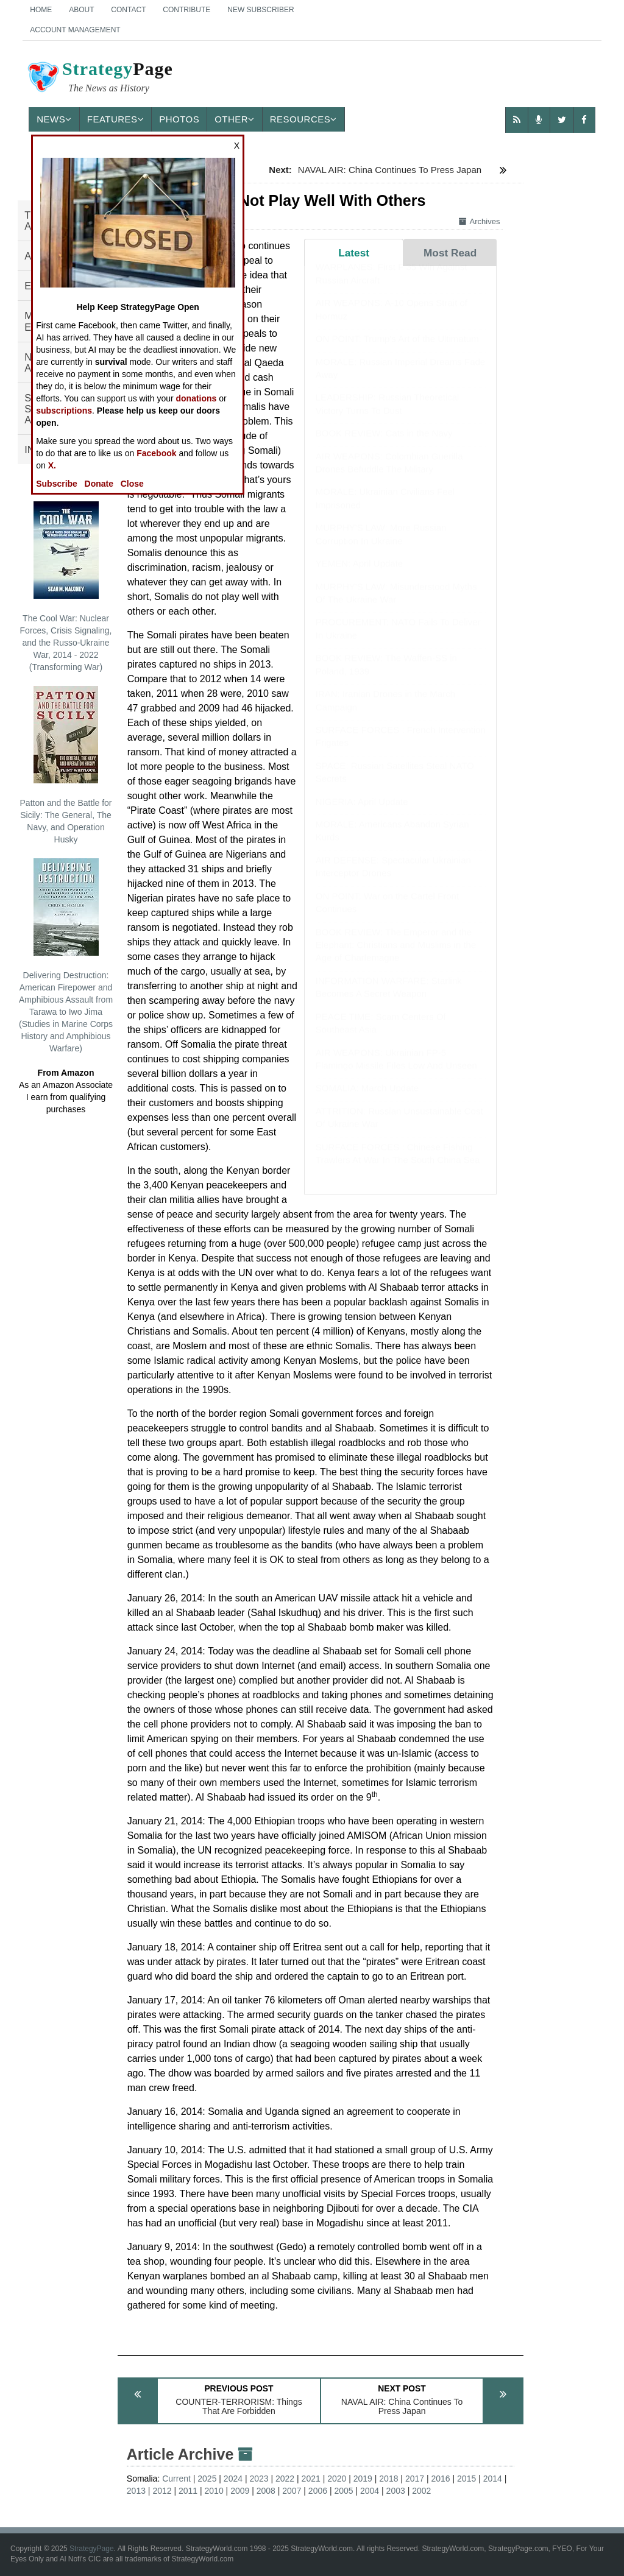  Describe the element at coordinates (336, 2478) in the screenshot. I see `2020` at that location.